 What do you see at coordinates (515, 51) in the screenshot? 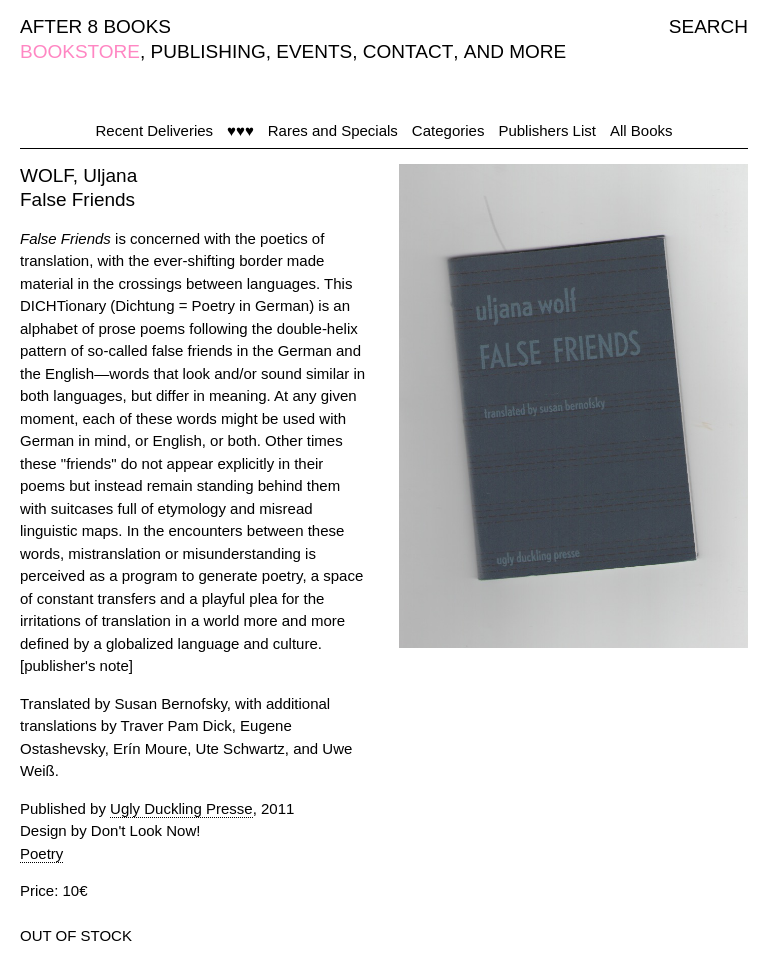
I see `AND MORE` at bounding box center [515, 51].